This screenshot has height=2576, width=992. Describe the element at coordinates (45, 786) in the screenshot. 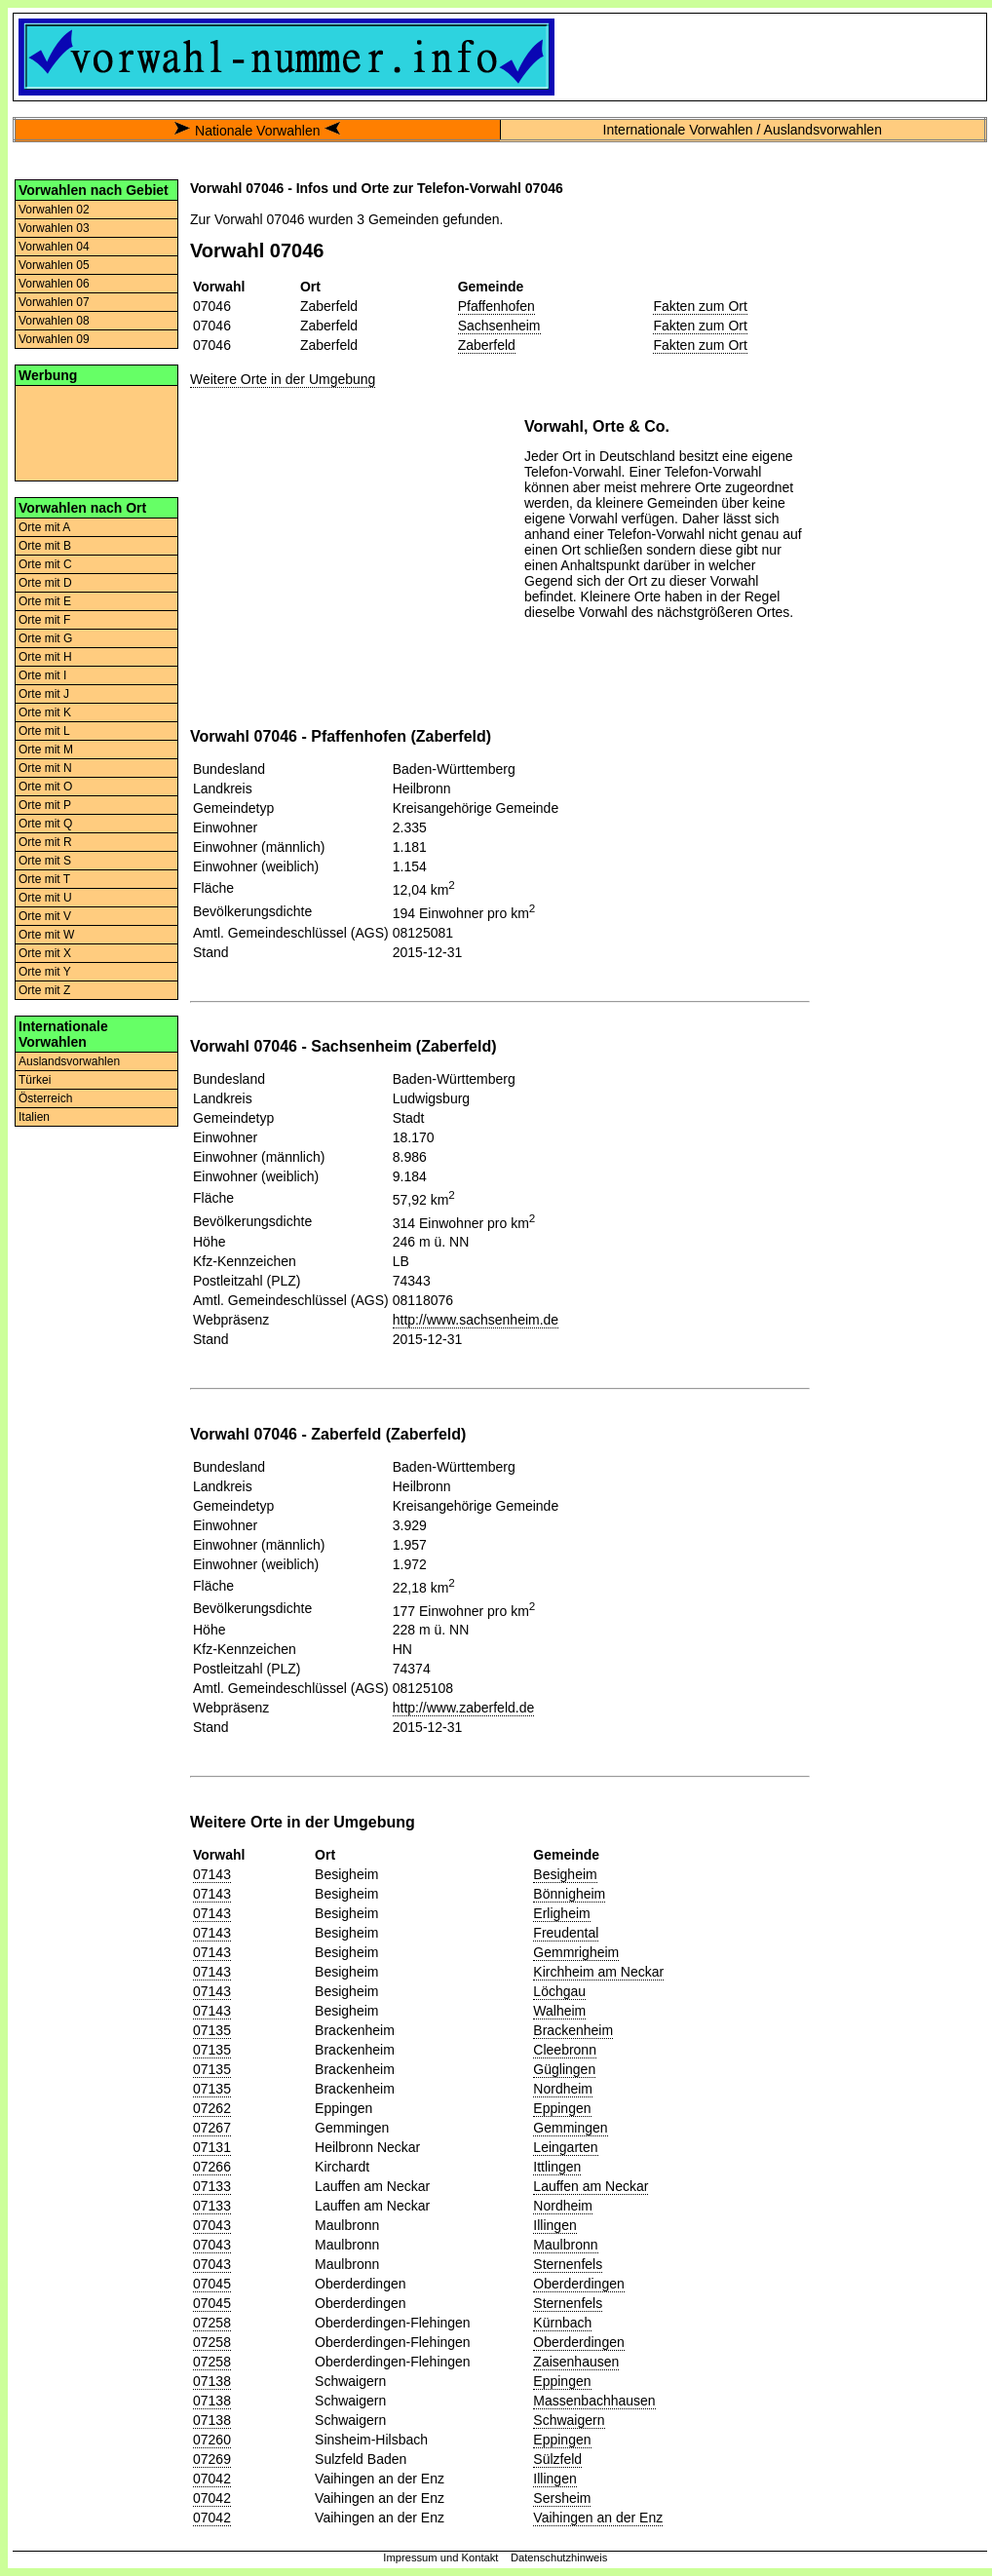

I see `Orte mit O` at that location.